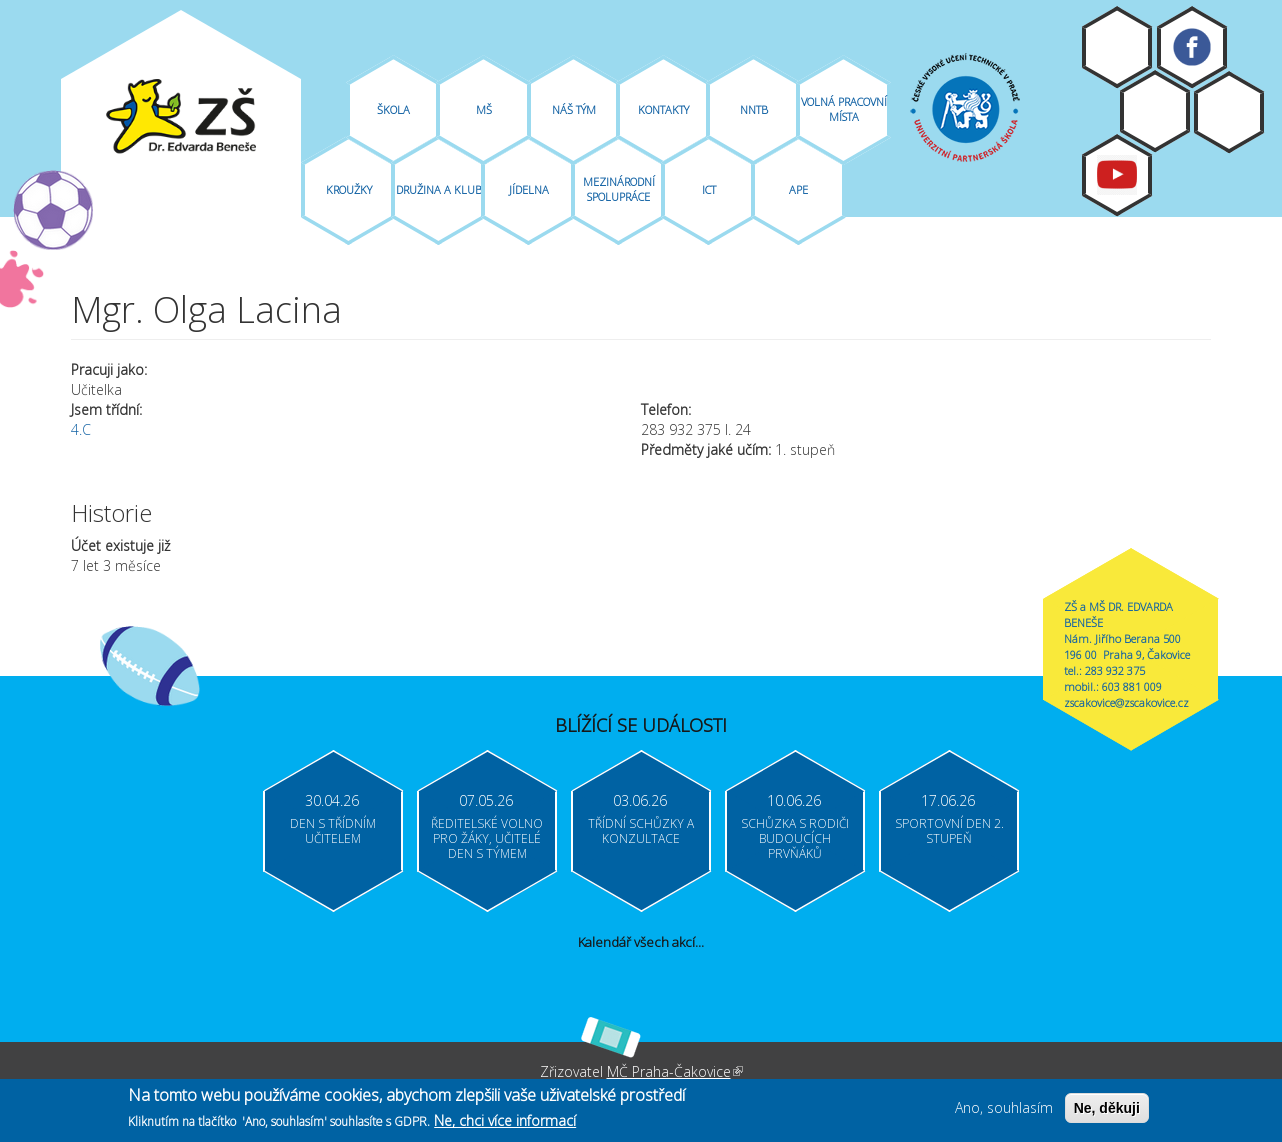  I want to click on zscakovice@zscakovice.cz, so click(1126, 702).